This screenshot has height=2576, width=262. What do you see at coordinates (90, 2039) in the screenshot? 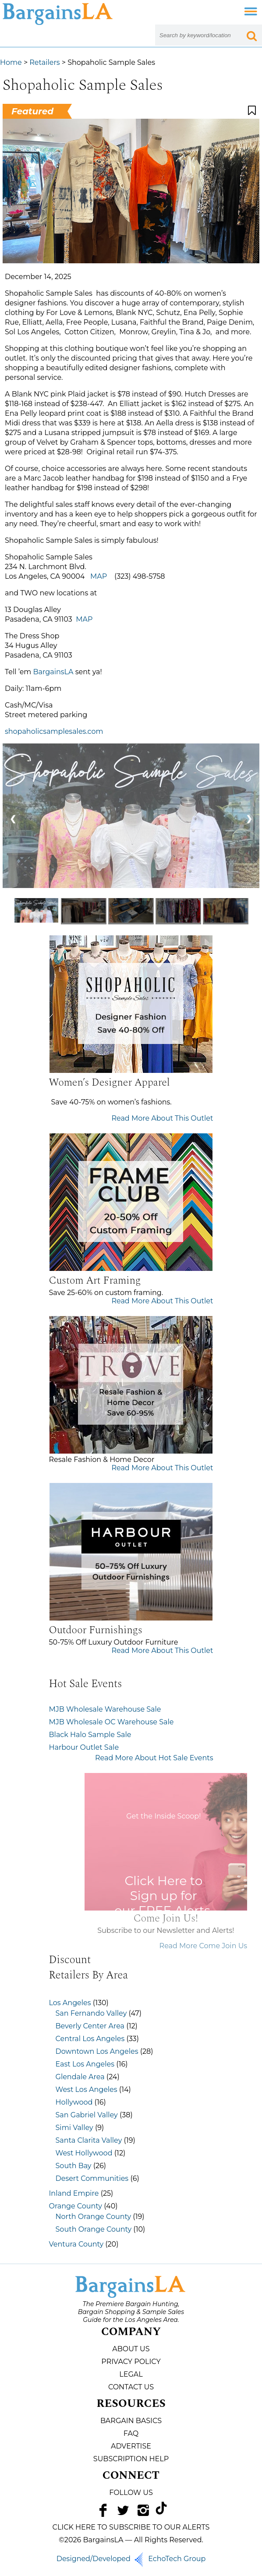
I see `Central Los Angeles` at bounding box center [90, 2039].